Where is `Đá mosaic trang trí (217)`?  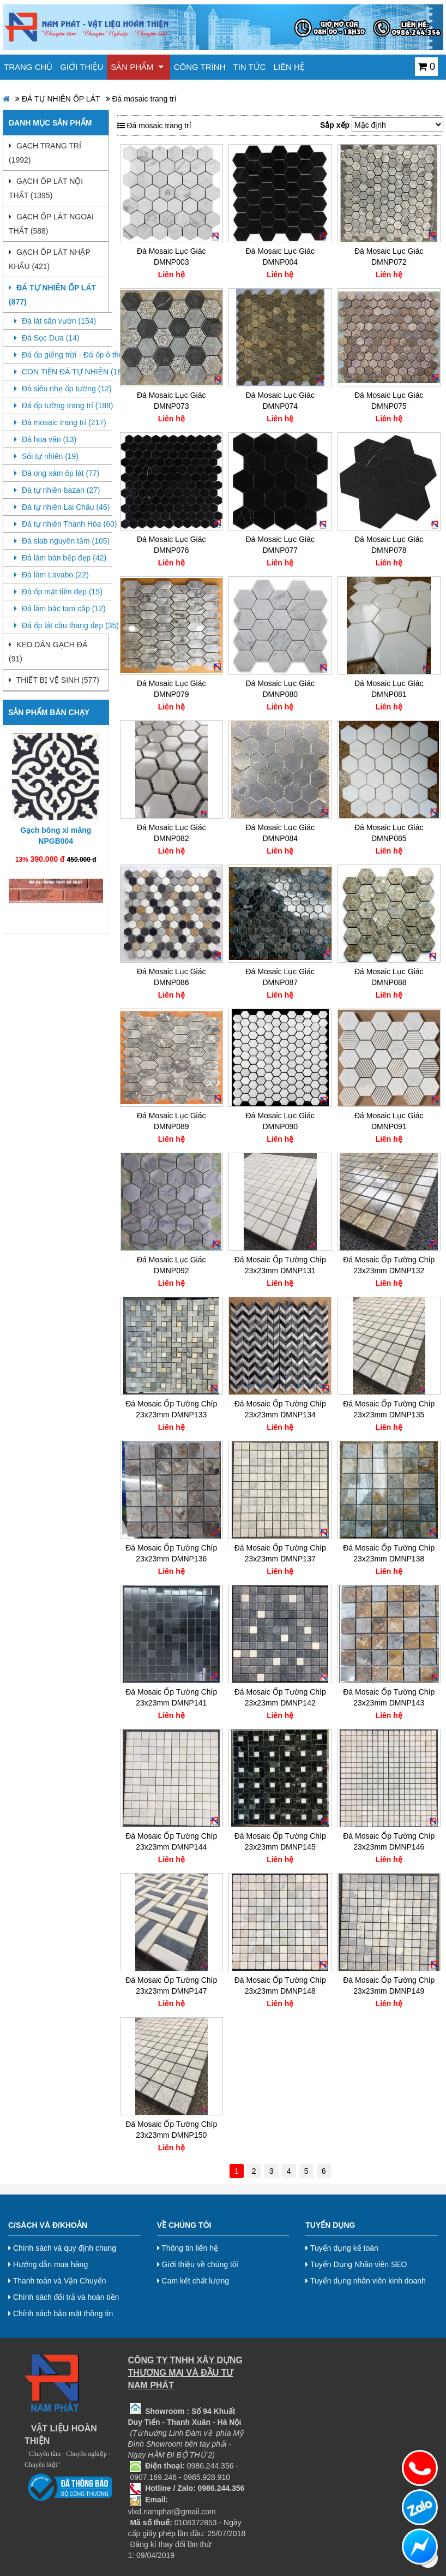
Đá mosaic trang trí (217) is located at coordinates (60, 422).